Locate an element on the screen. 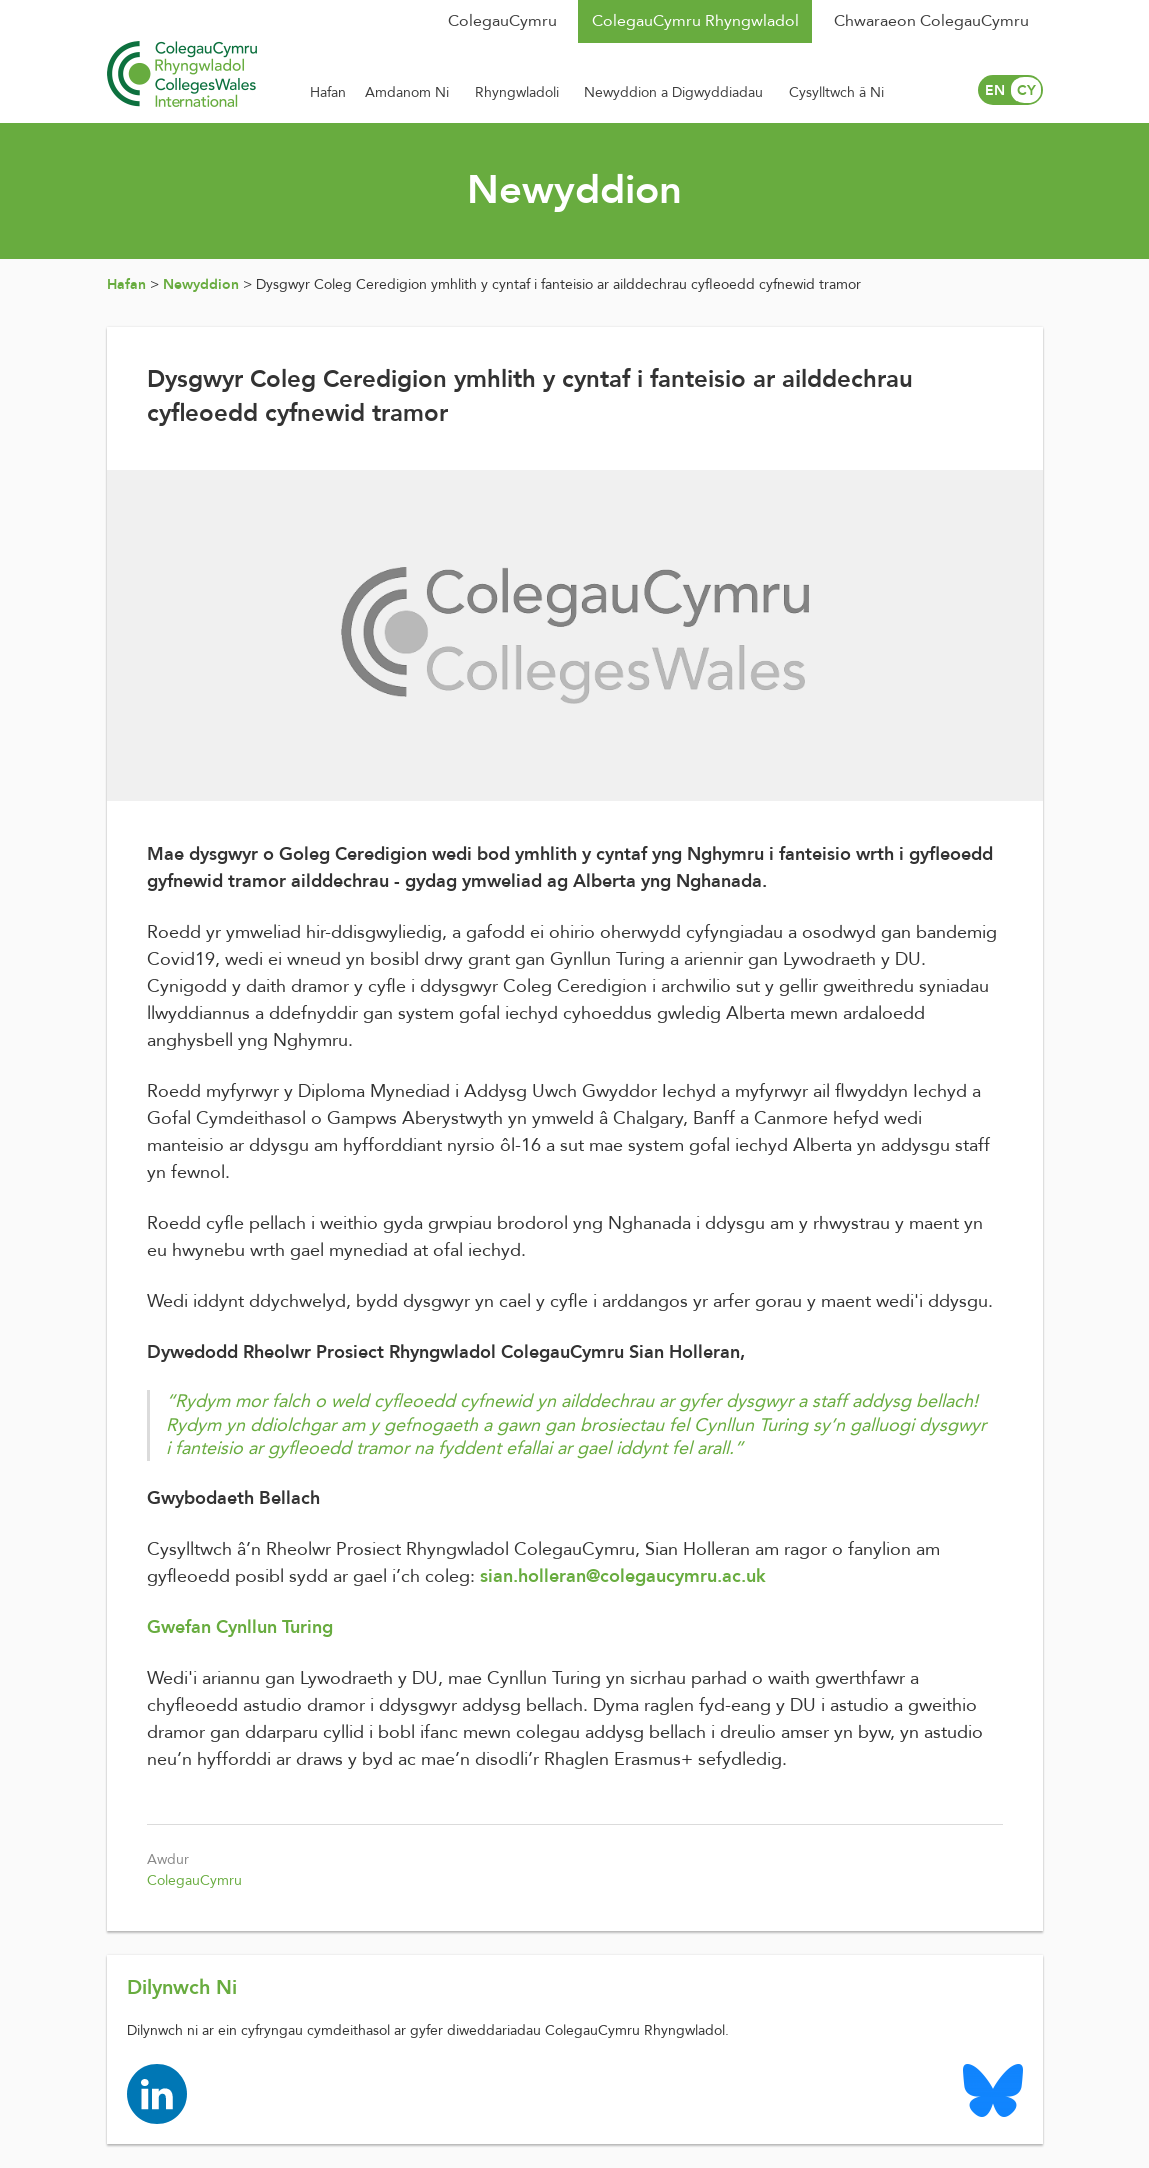 The image size is (1149, 2168). Gwefan Cynllun Turing is located at coordinates (240, 1627).